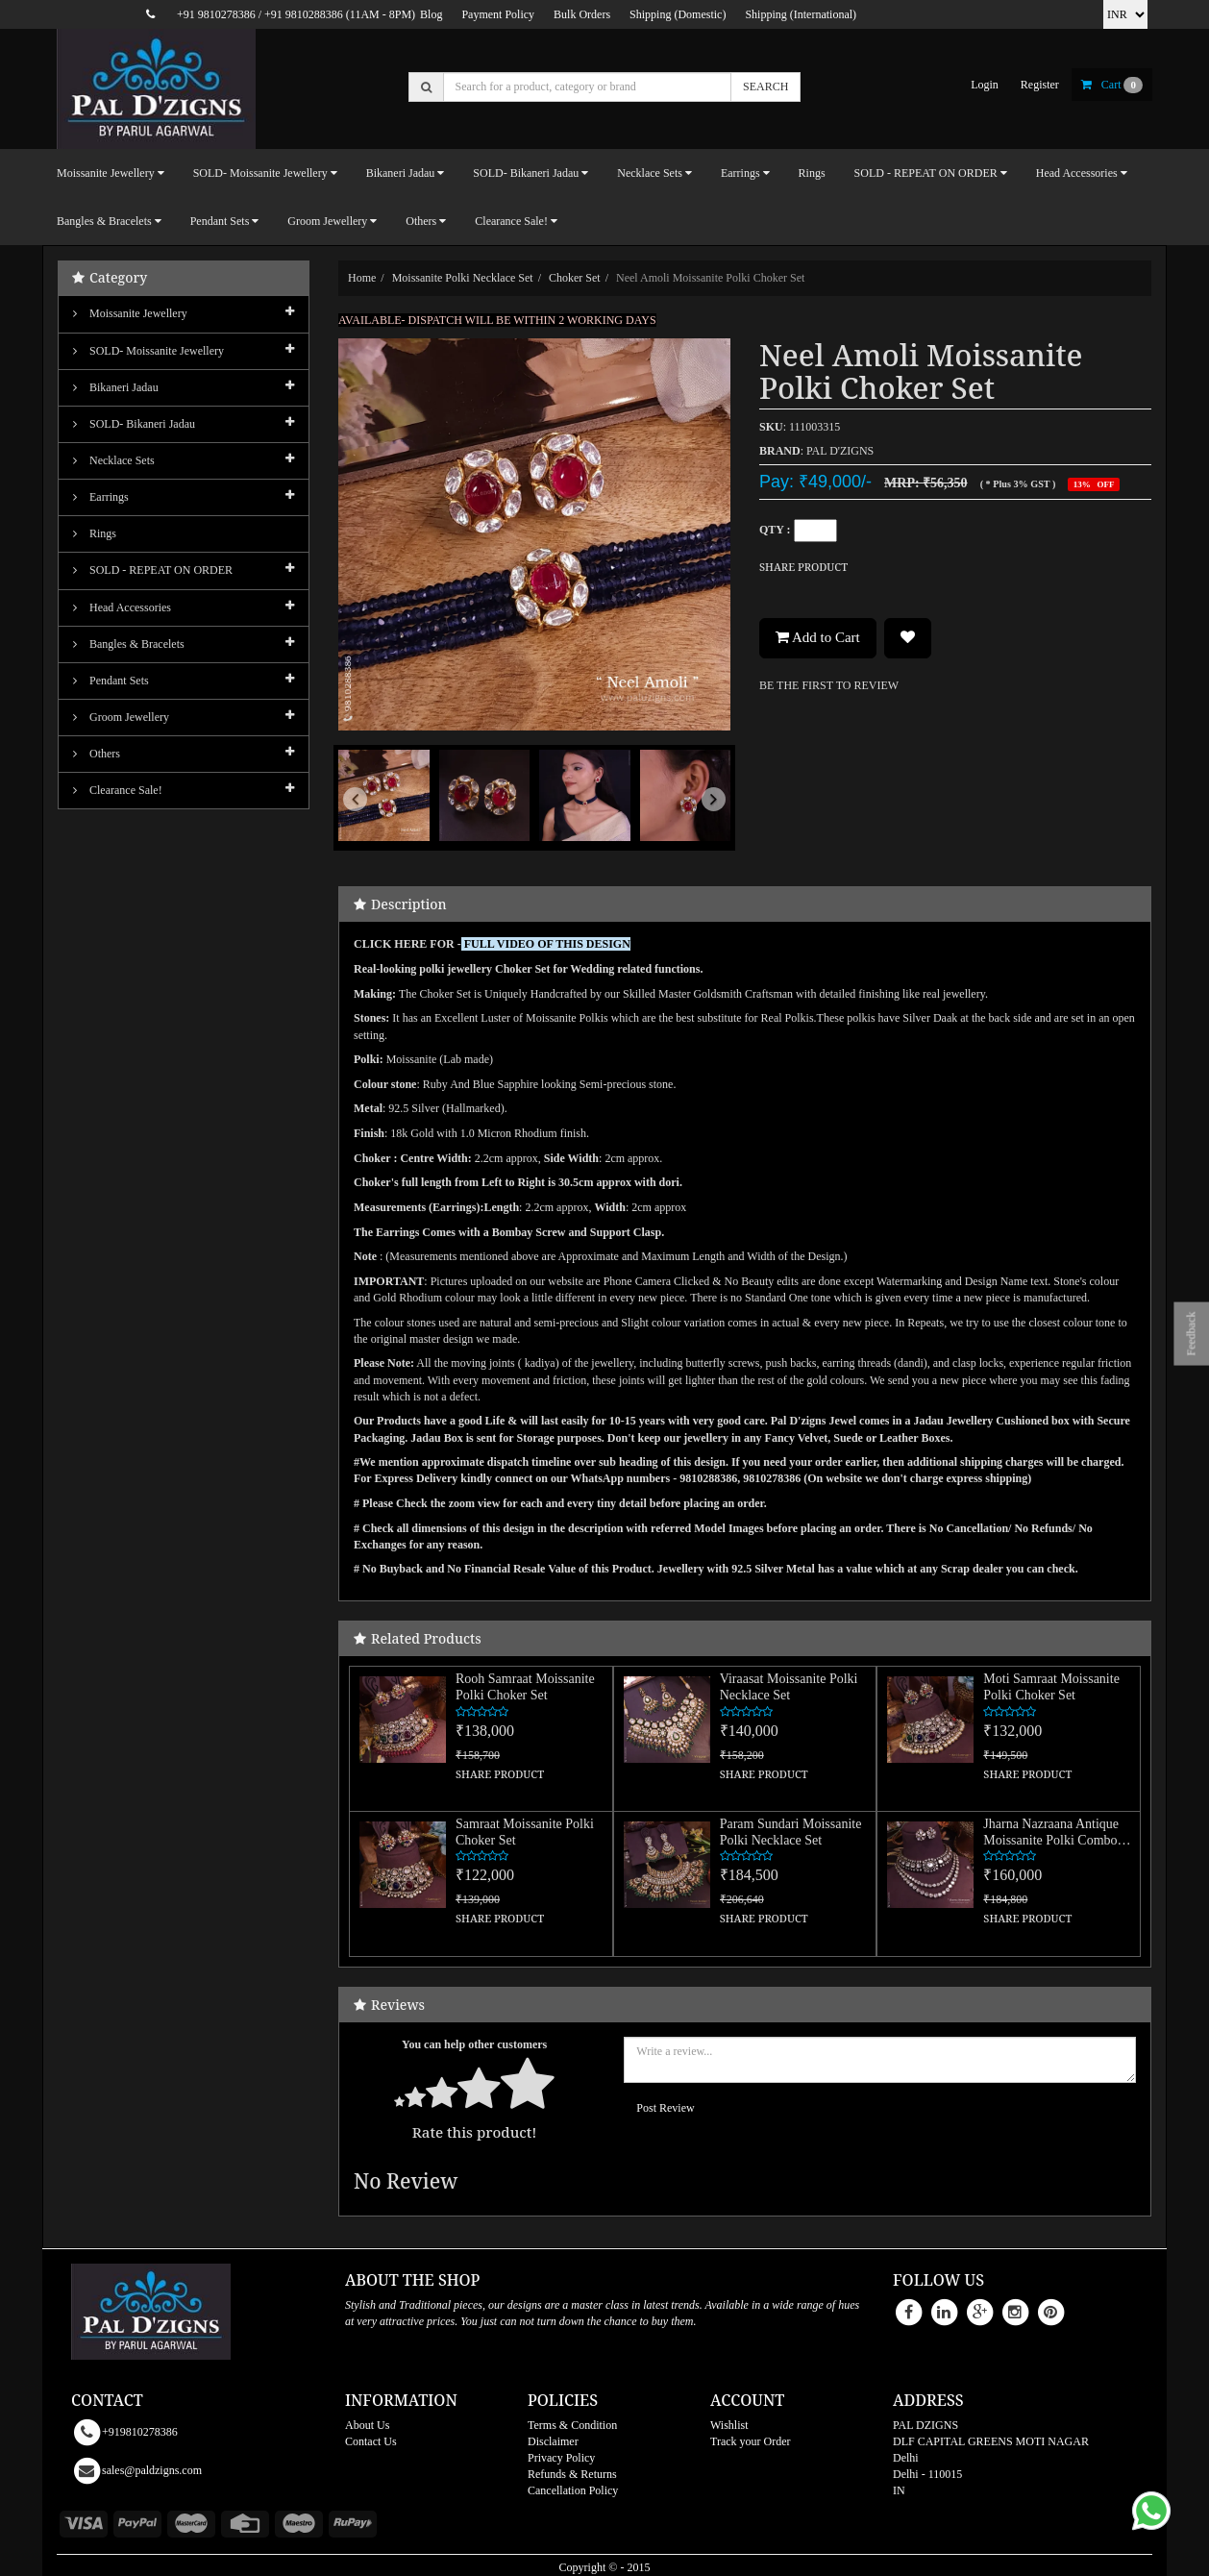 This screenshot has width=1209, height=2576. Describe the element at coordinates (677, 14) in the screenshot. I see `Shipping (Domestic)` at that location.